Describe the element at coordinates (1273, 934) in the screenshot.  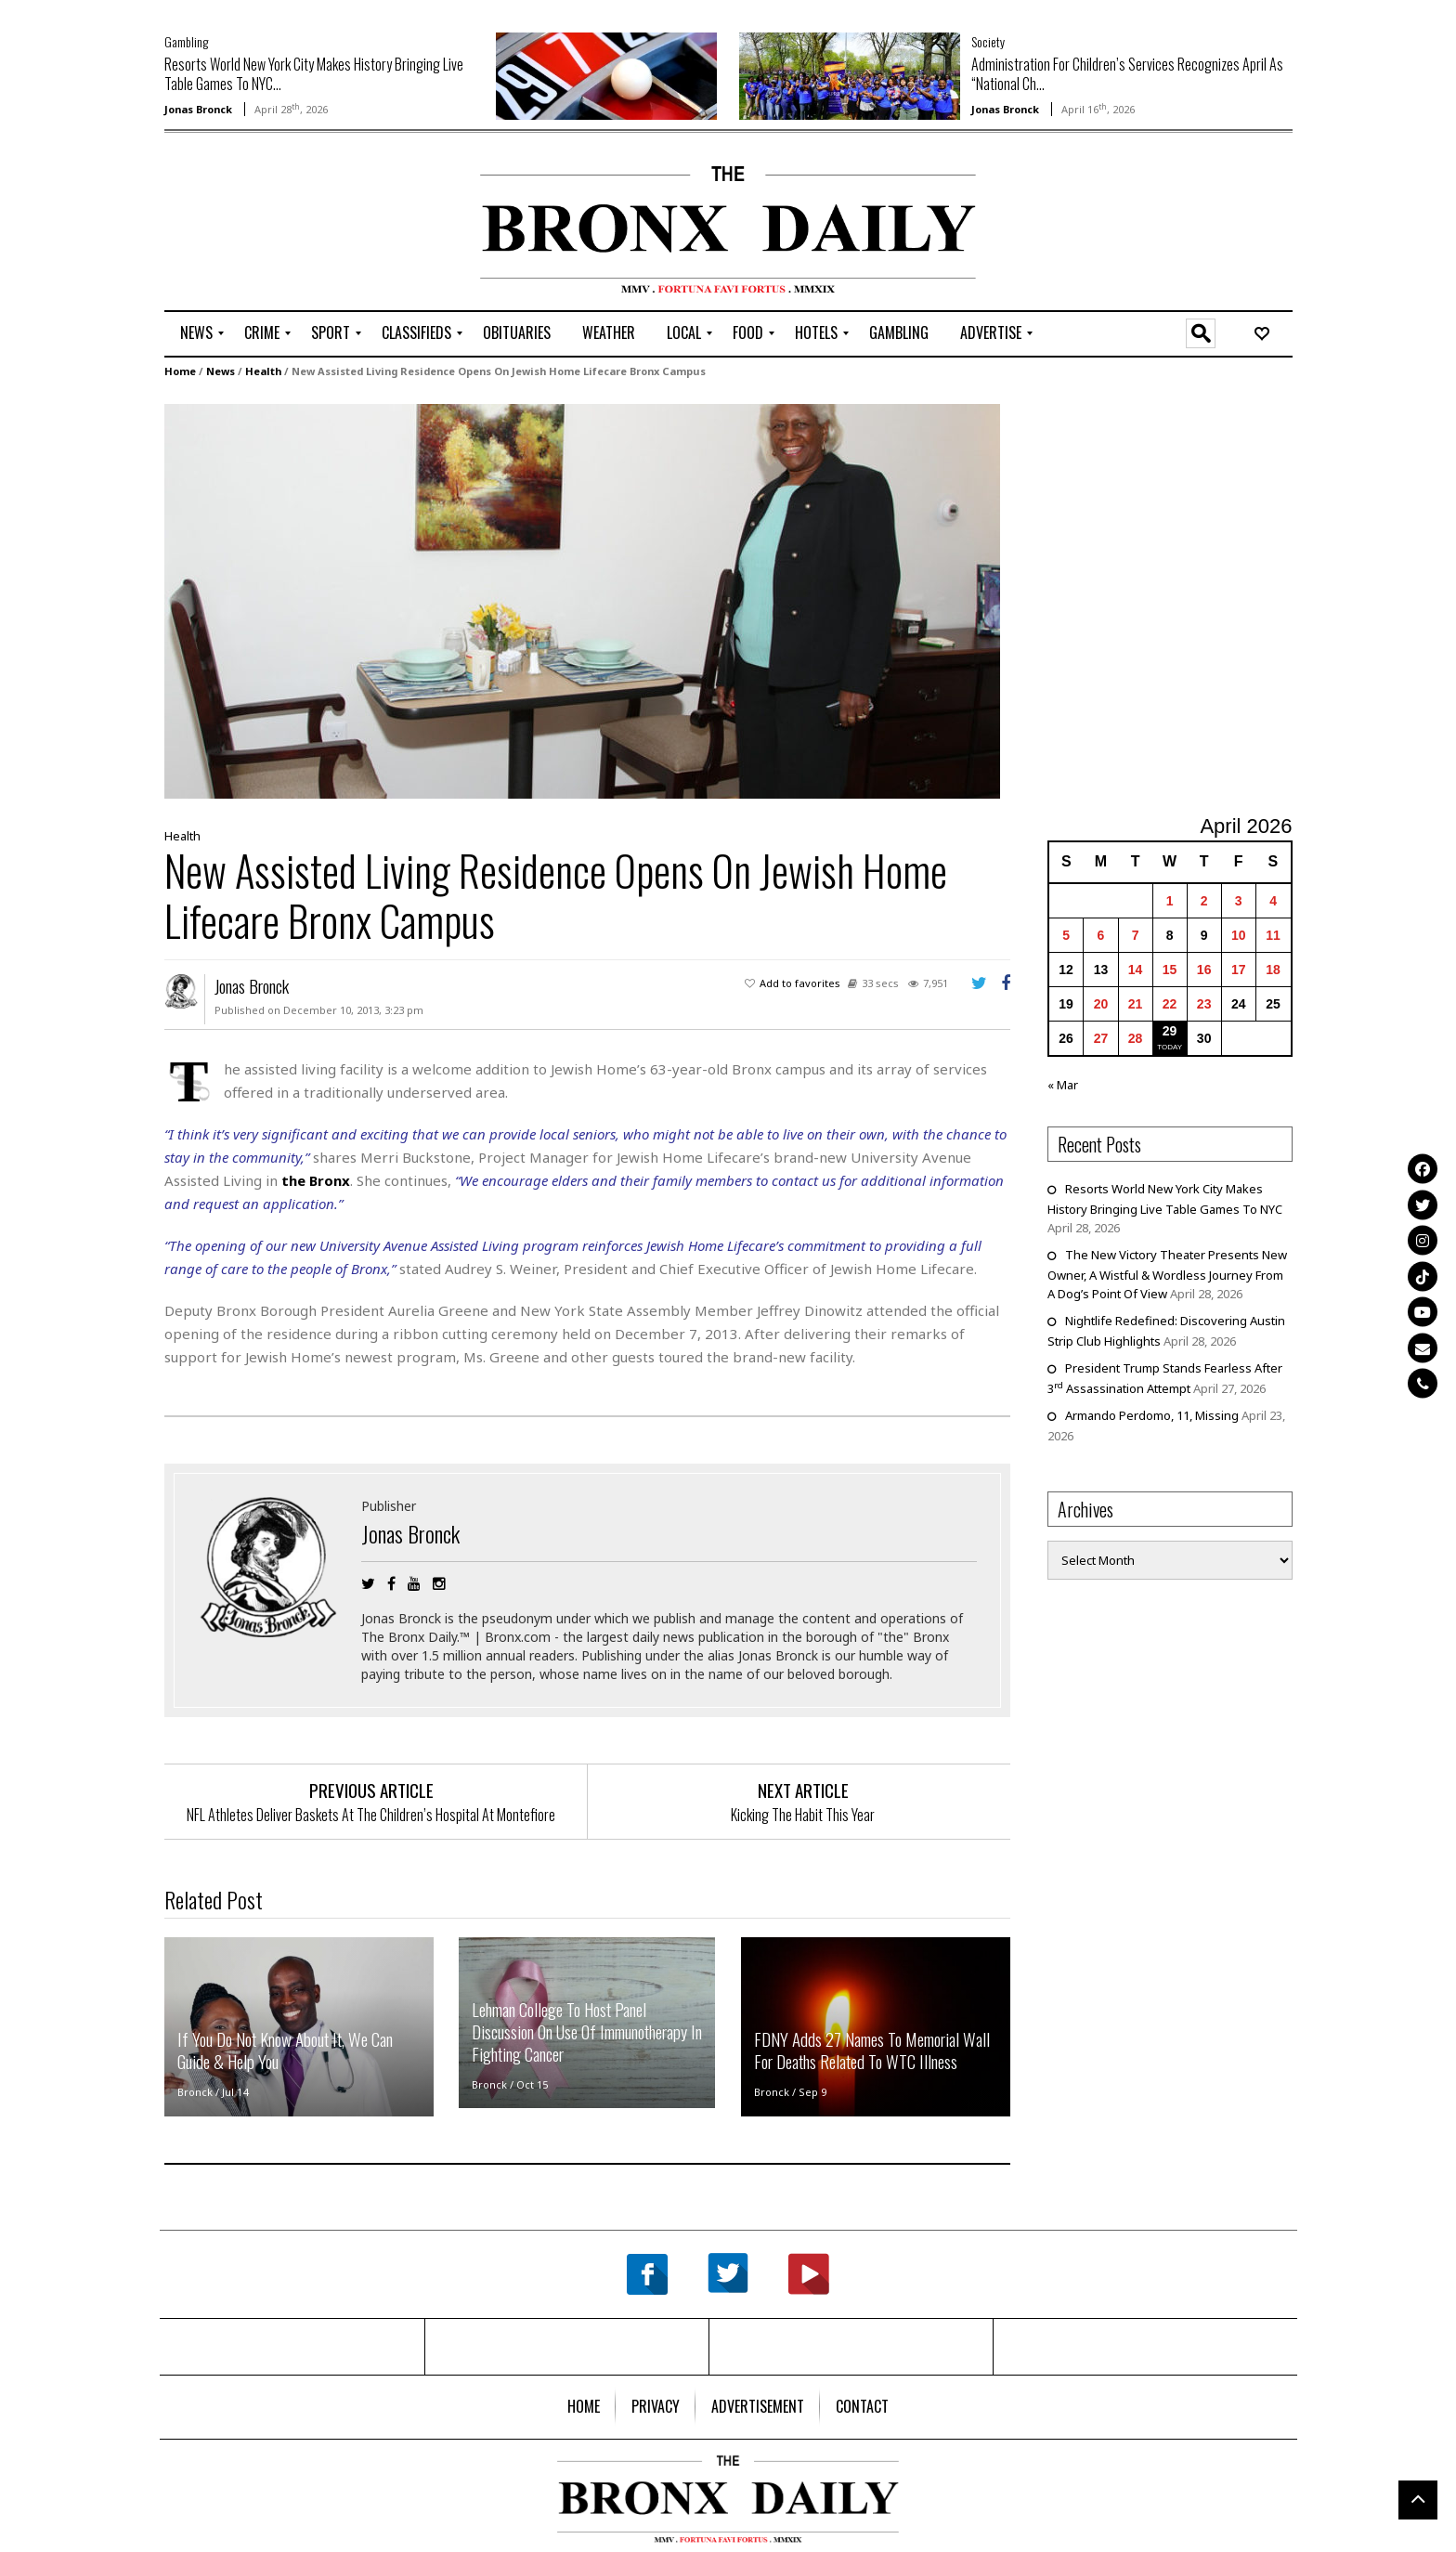
I see `11 [Posts published on April 11, 2026]` at that location.